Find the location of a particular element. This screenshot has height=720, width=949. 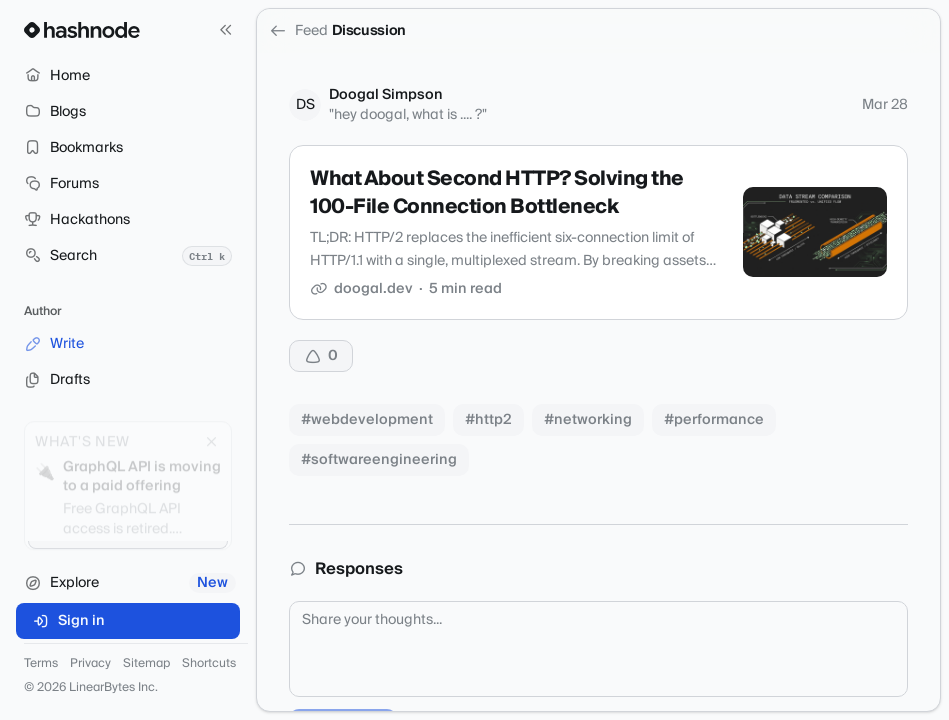

Sitemap is located at coordinates (146, 664).